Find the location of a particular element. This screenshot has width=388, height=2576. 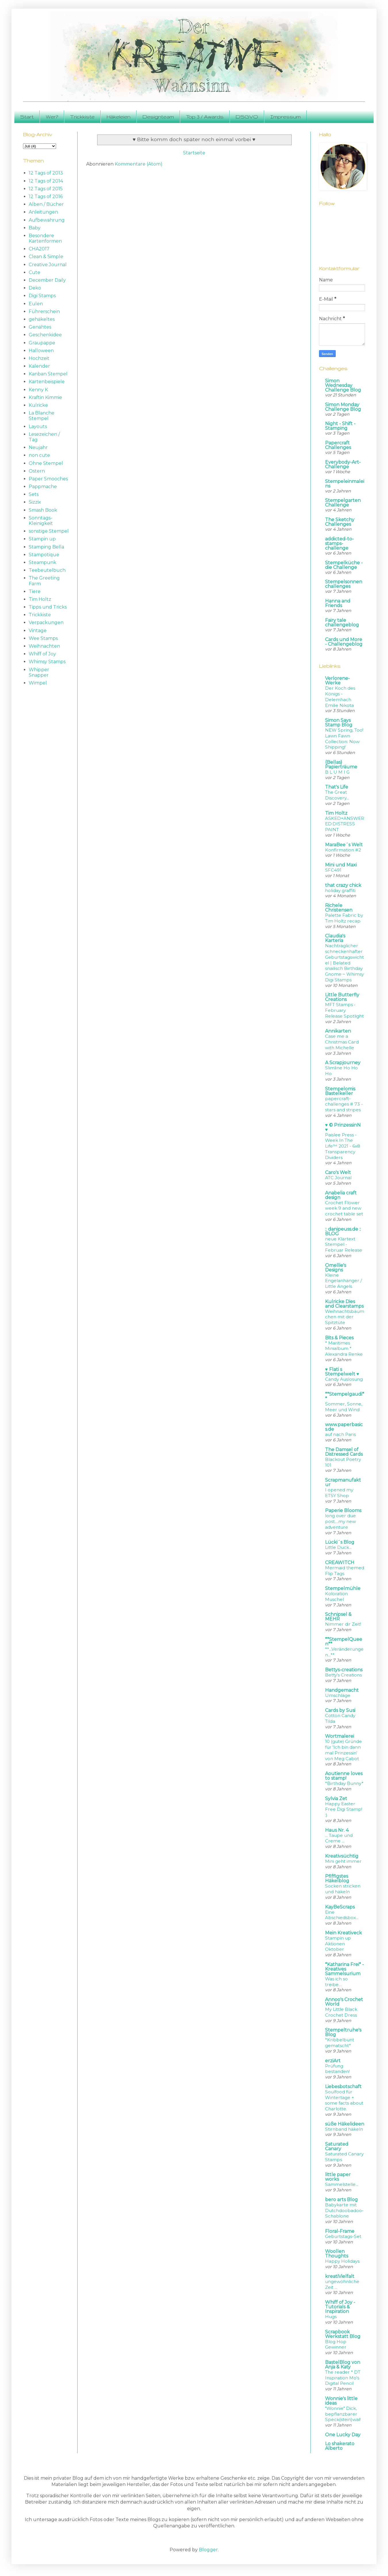

Eulen is located at coordinates (36, 303).